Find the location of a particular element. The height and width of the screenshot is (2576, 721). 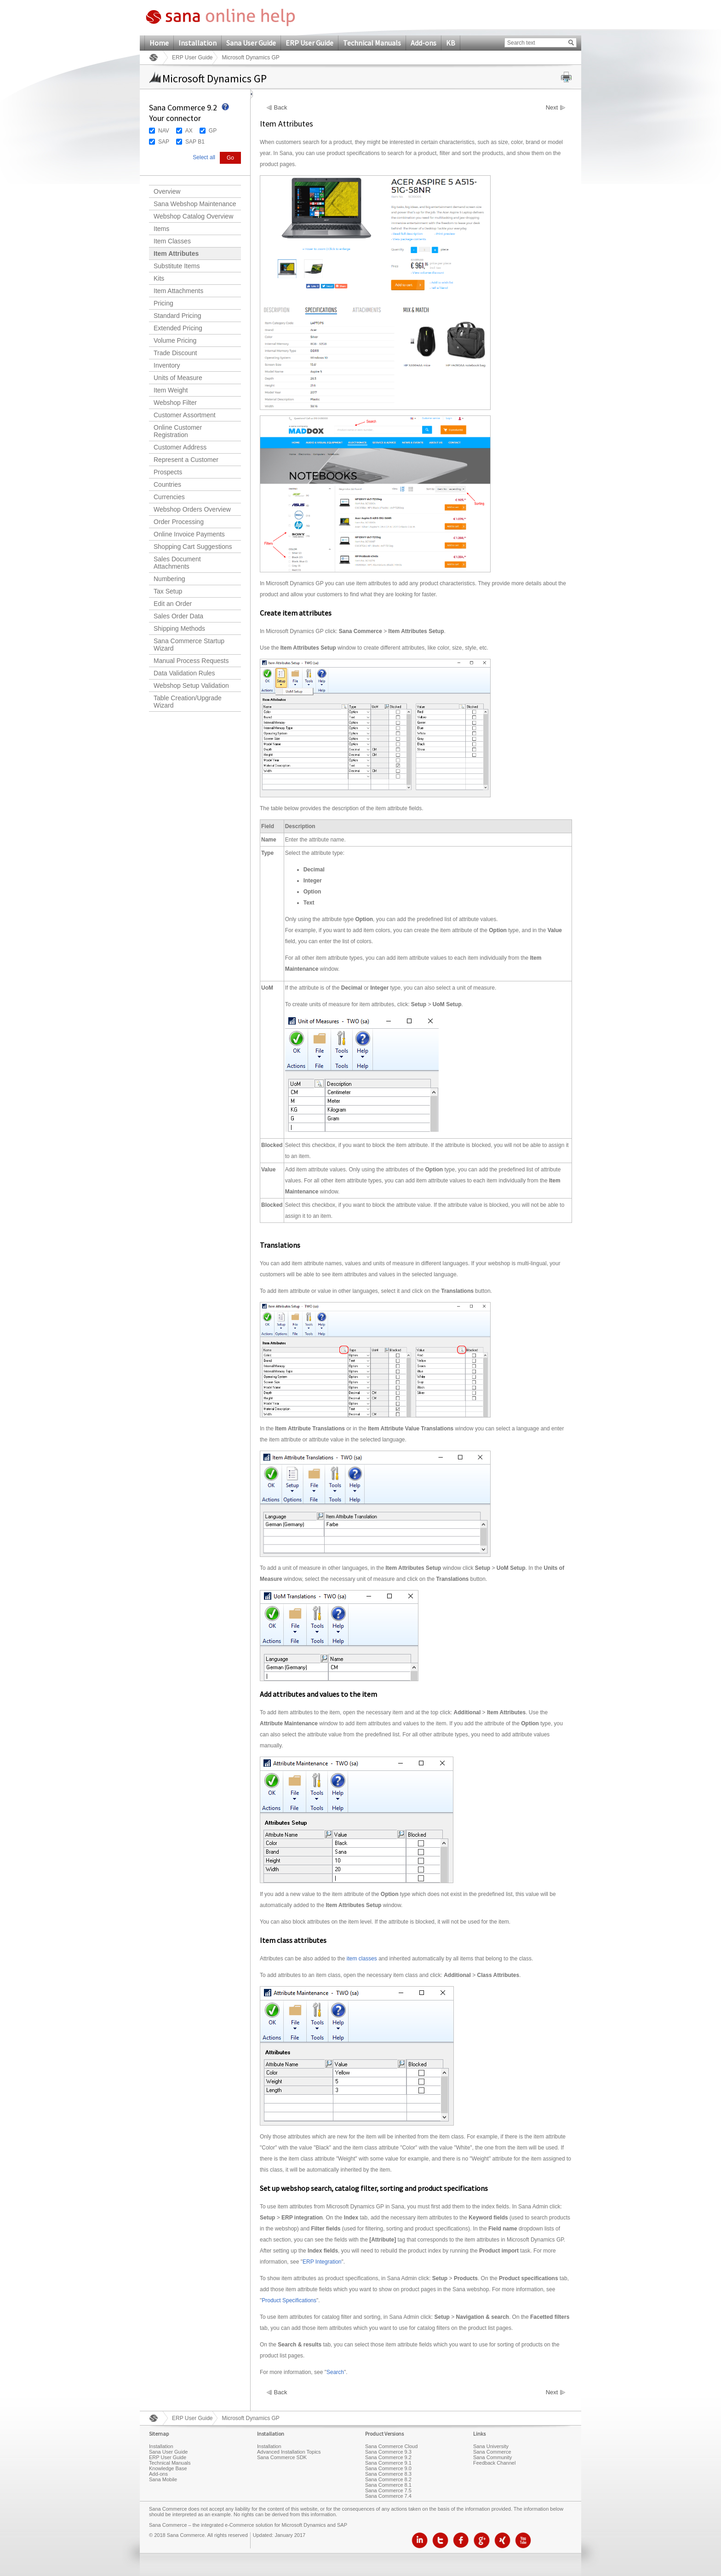

Next is located at coordinates (552, 107).